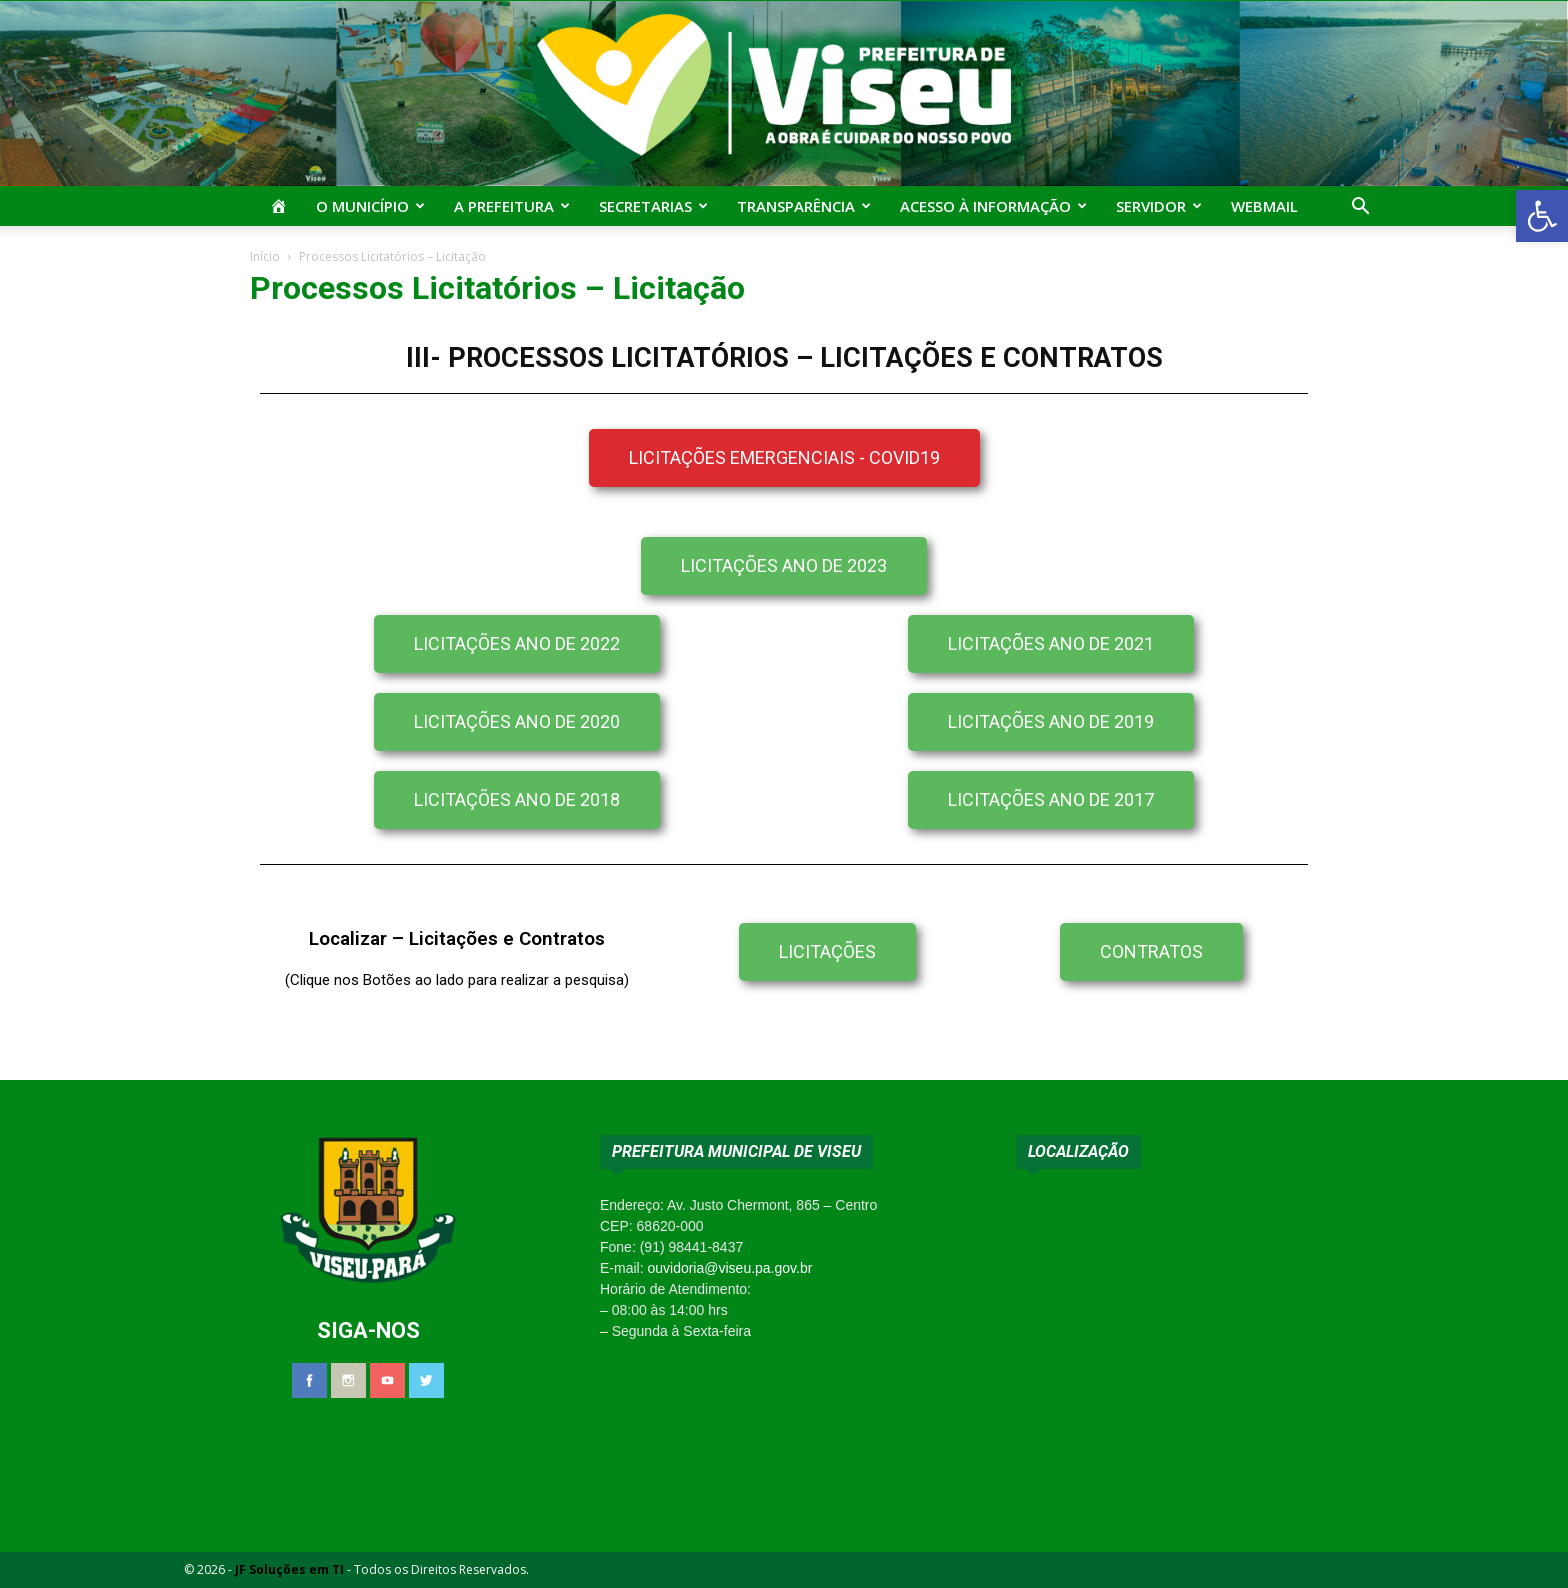 Image resolution: width=1568 pixels, height=1588 pixels. What do you see at coordinates (370, 206) in the screenshot?
I see `O Município` at bounding box center [370, 206].